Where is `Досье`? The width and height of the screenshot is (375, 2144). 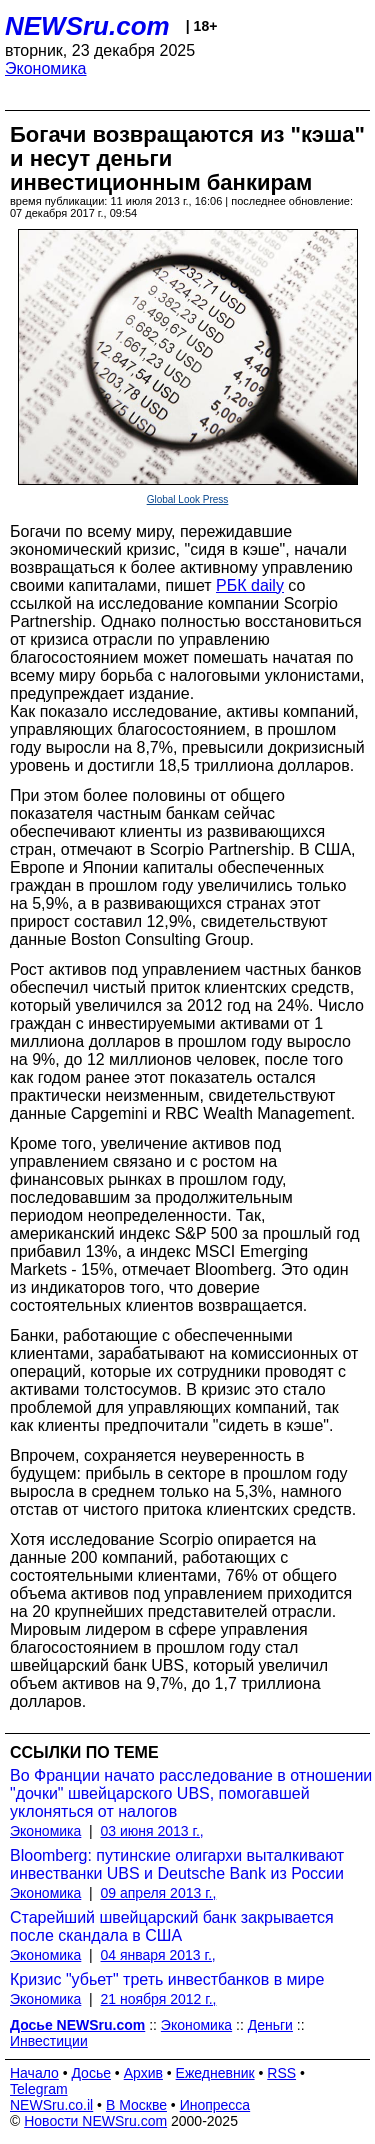 Досье is located at coordinates (91, 2073).